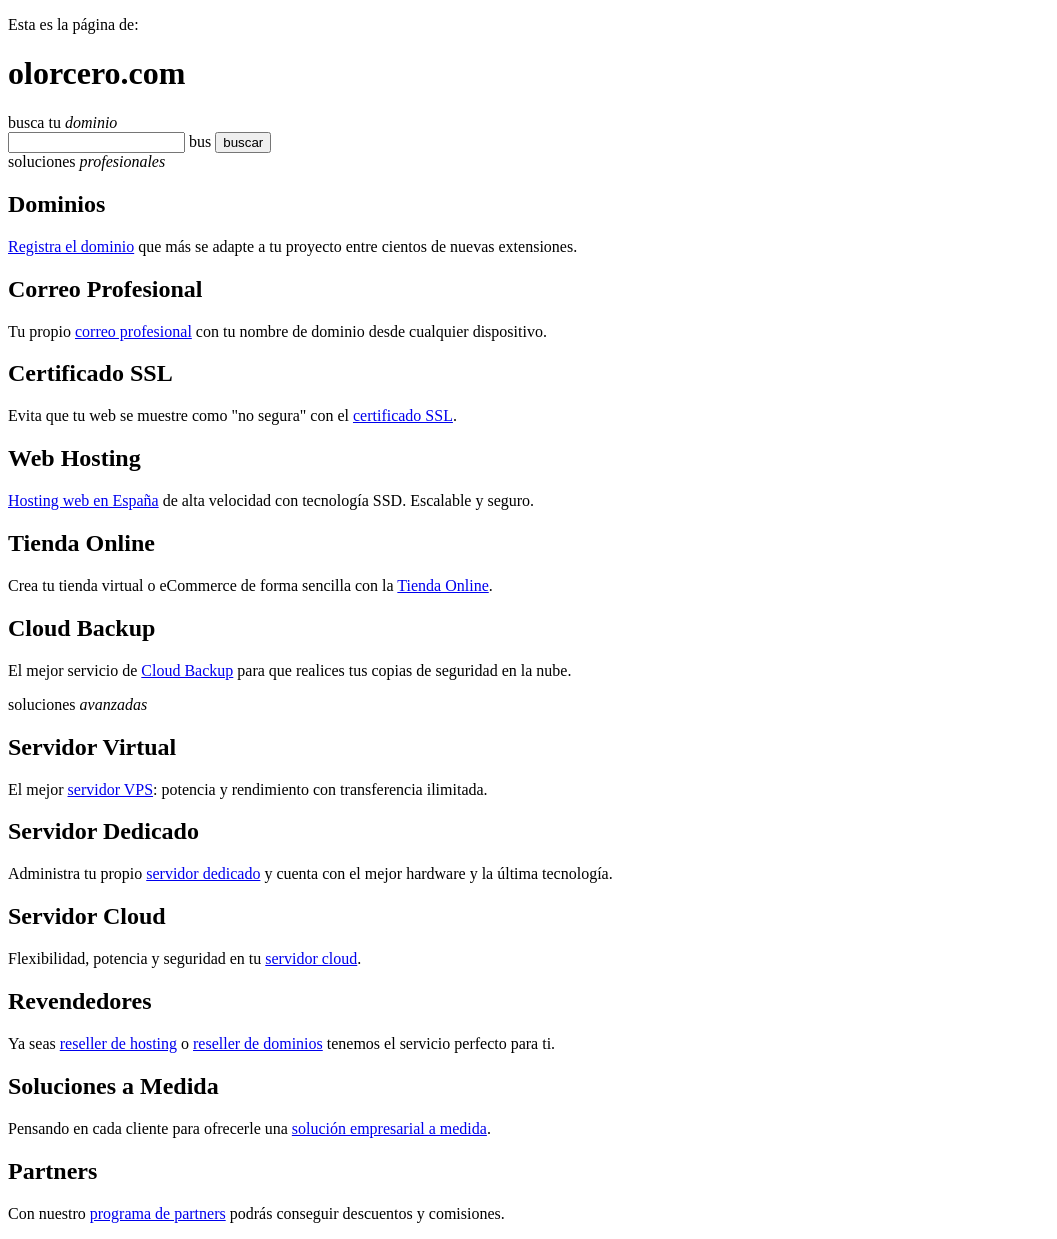 The image size is (1057, 1239). I want to click on programa de partners, so click(158, 1213).